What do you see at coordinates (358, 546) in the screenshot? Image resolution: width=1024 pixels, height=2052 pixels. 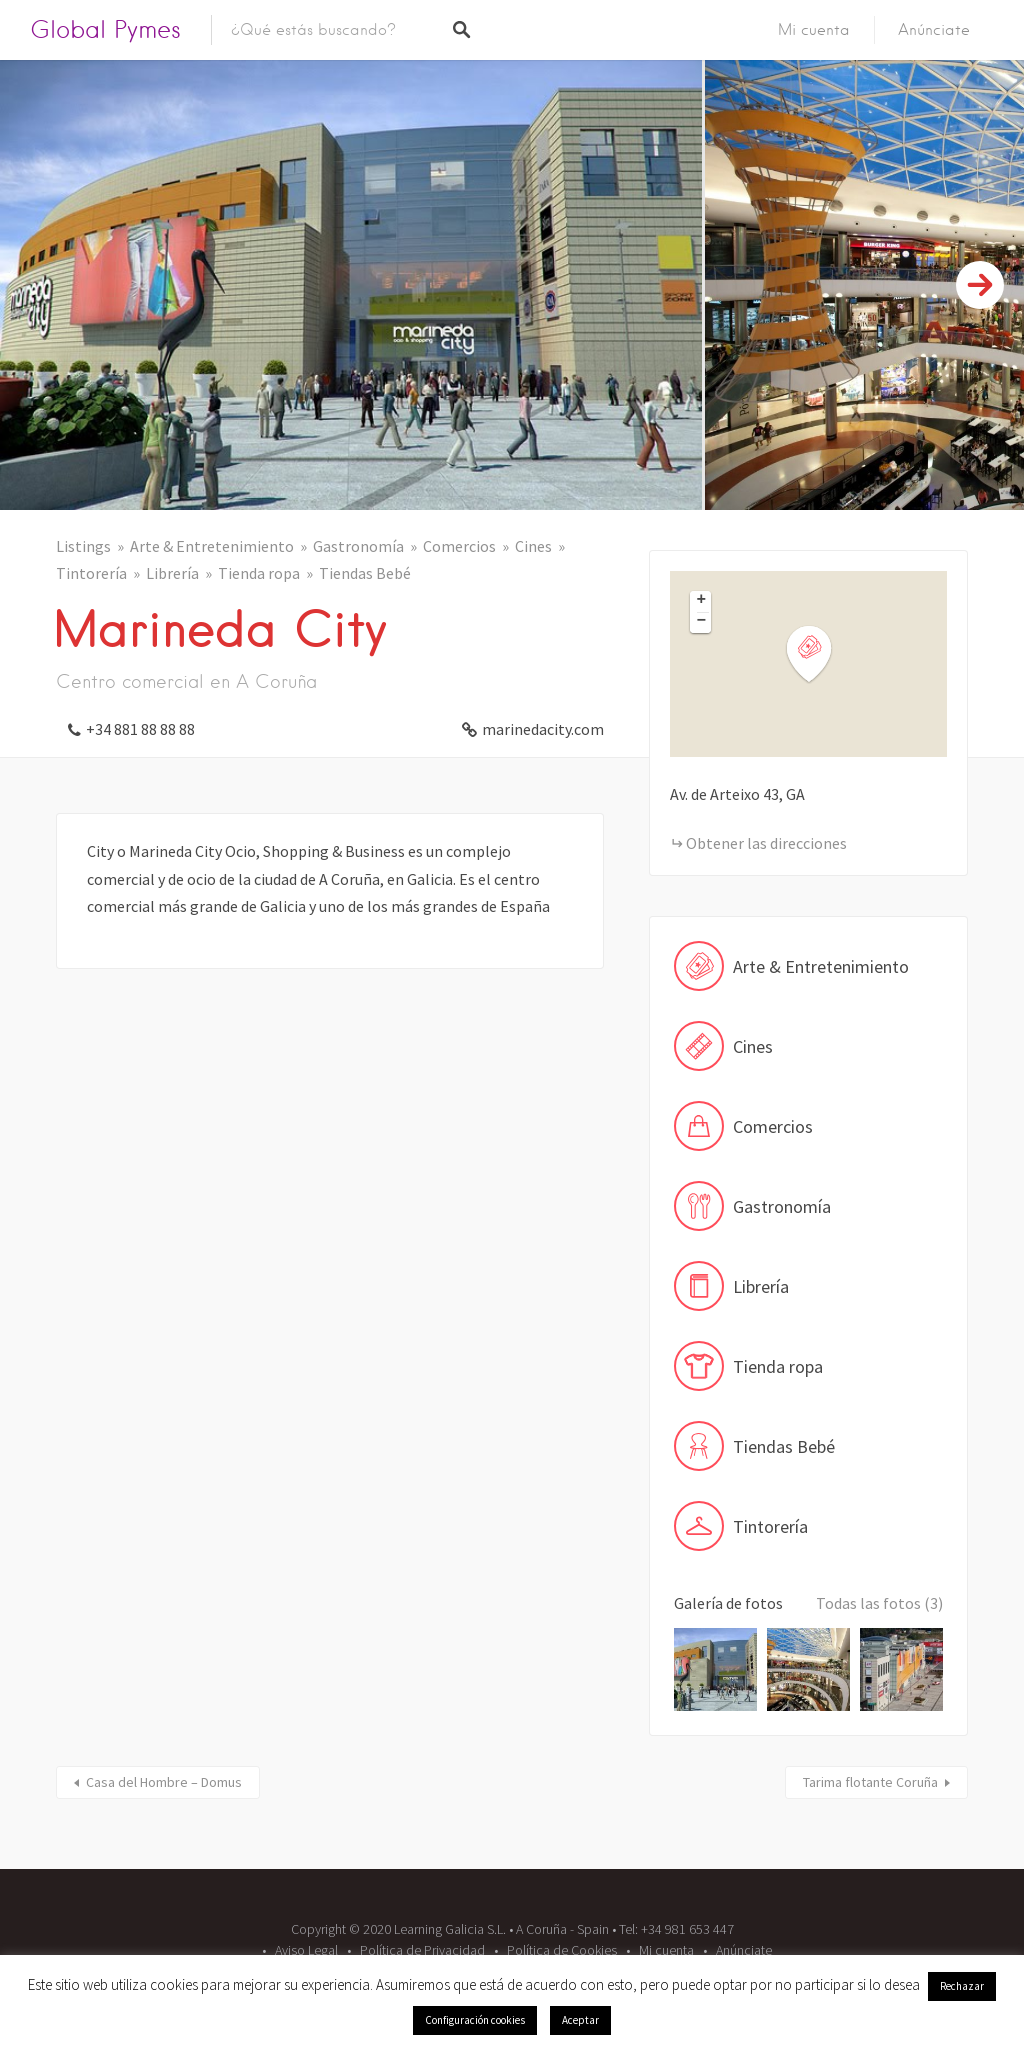 I see `Gastronomía` at bounding box center [358, 546].